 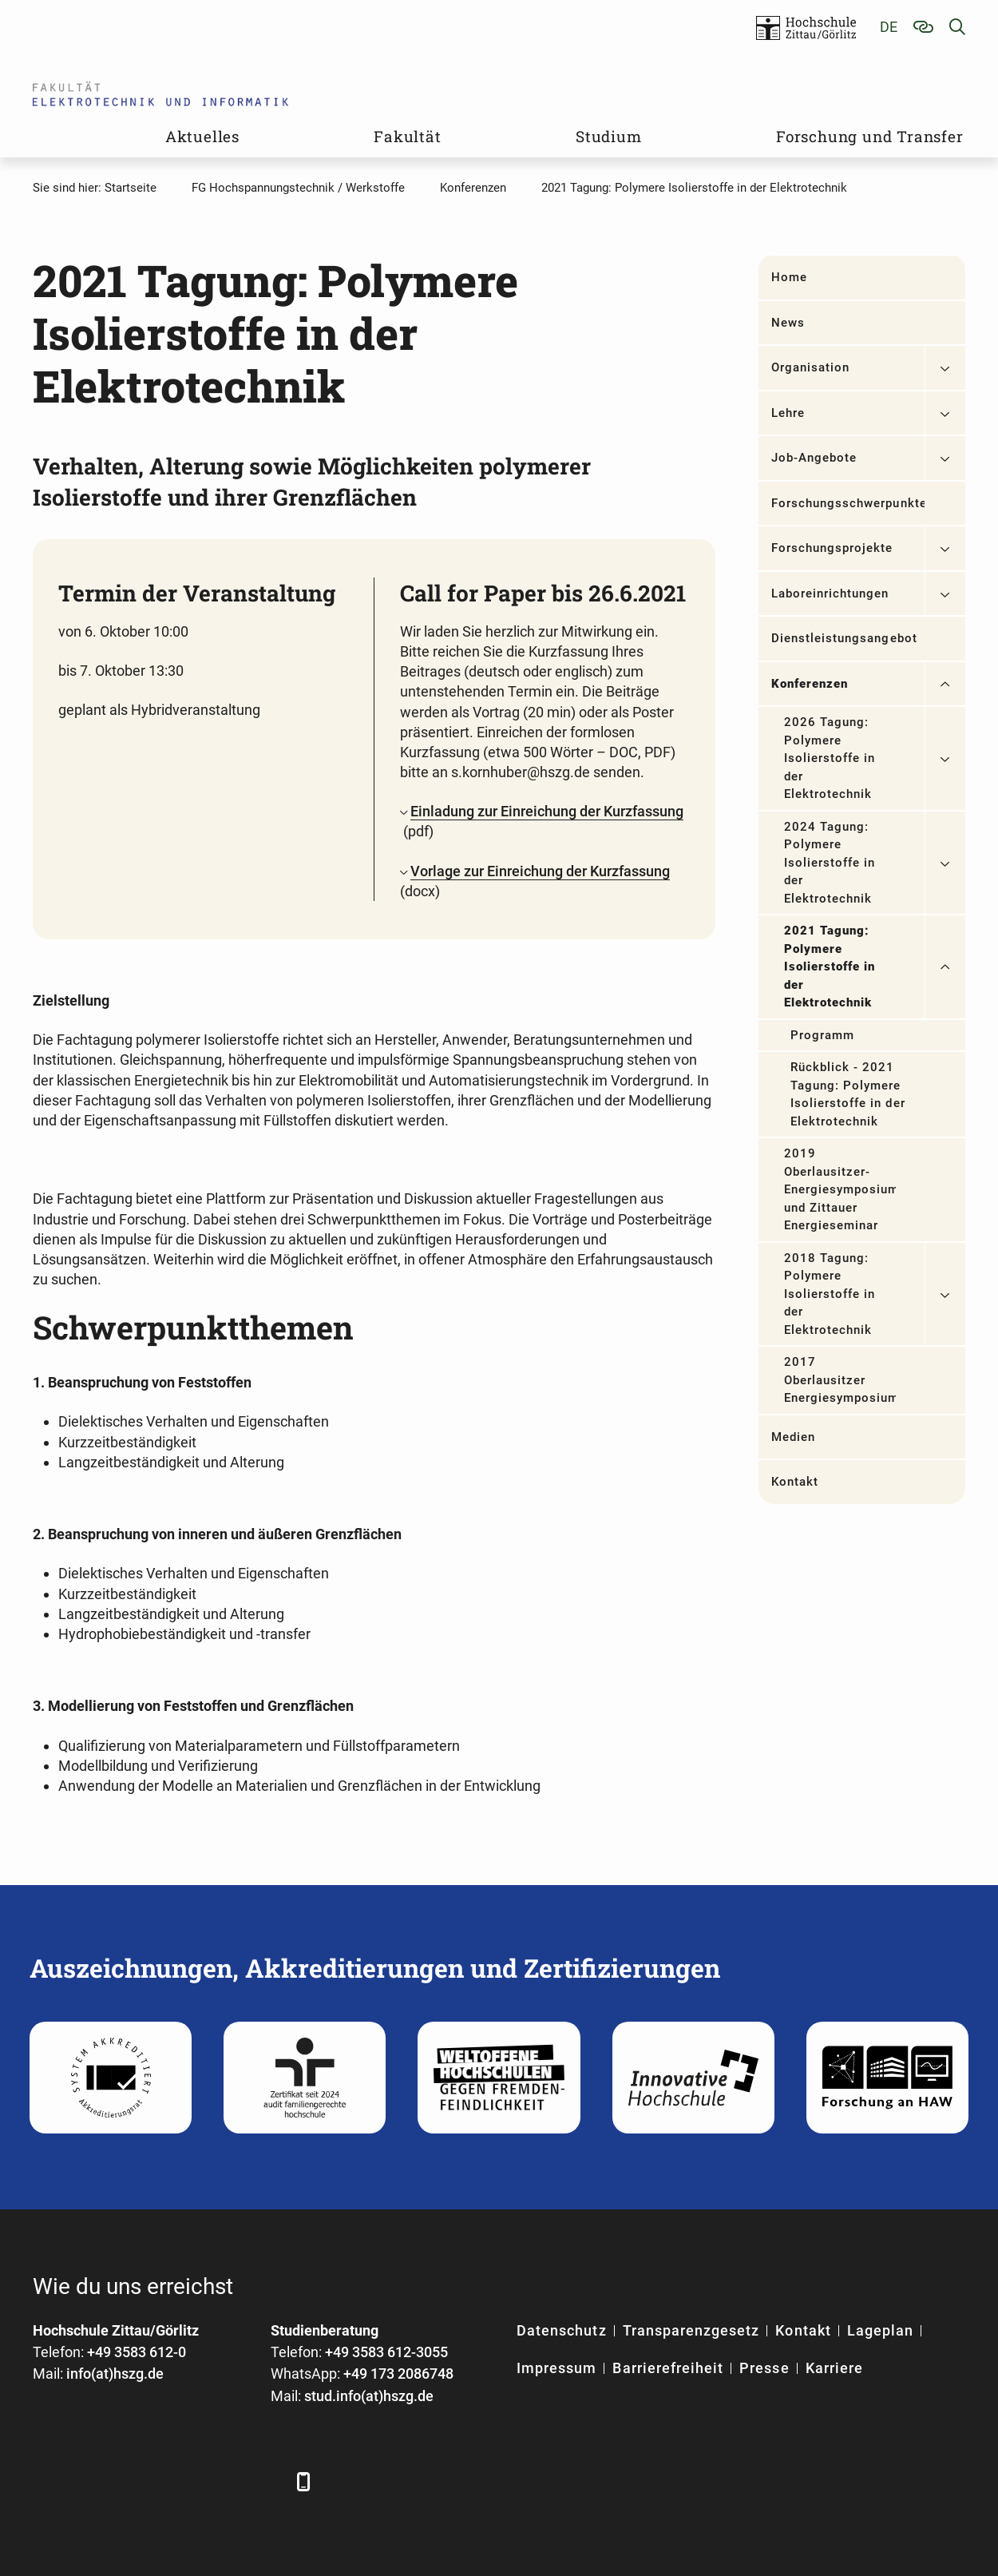 I want to click on Forschungsprojekte, so click(x=832, y=548).